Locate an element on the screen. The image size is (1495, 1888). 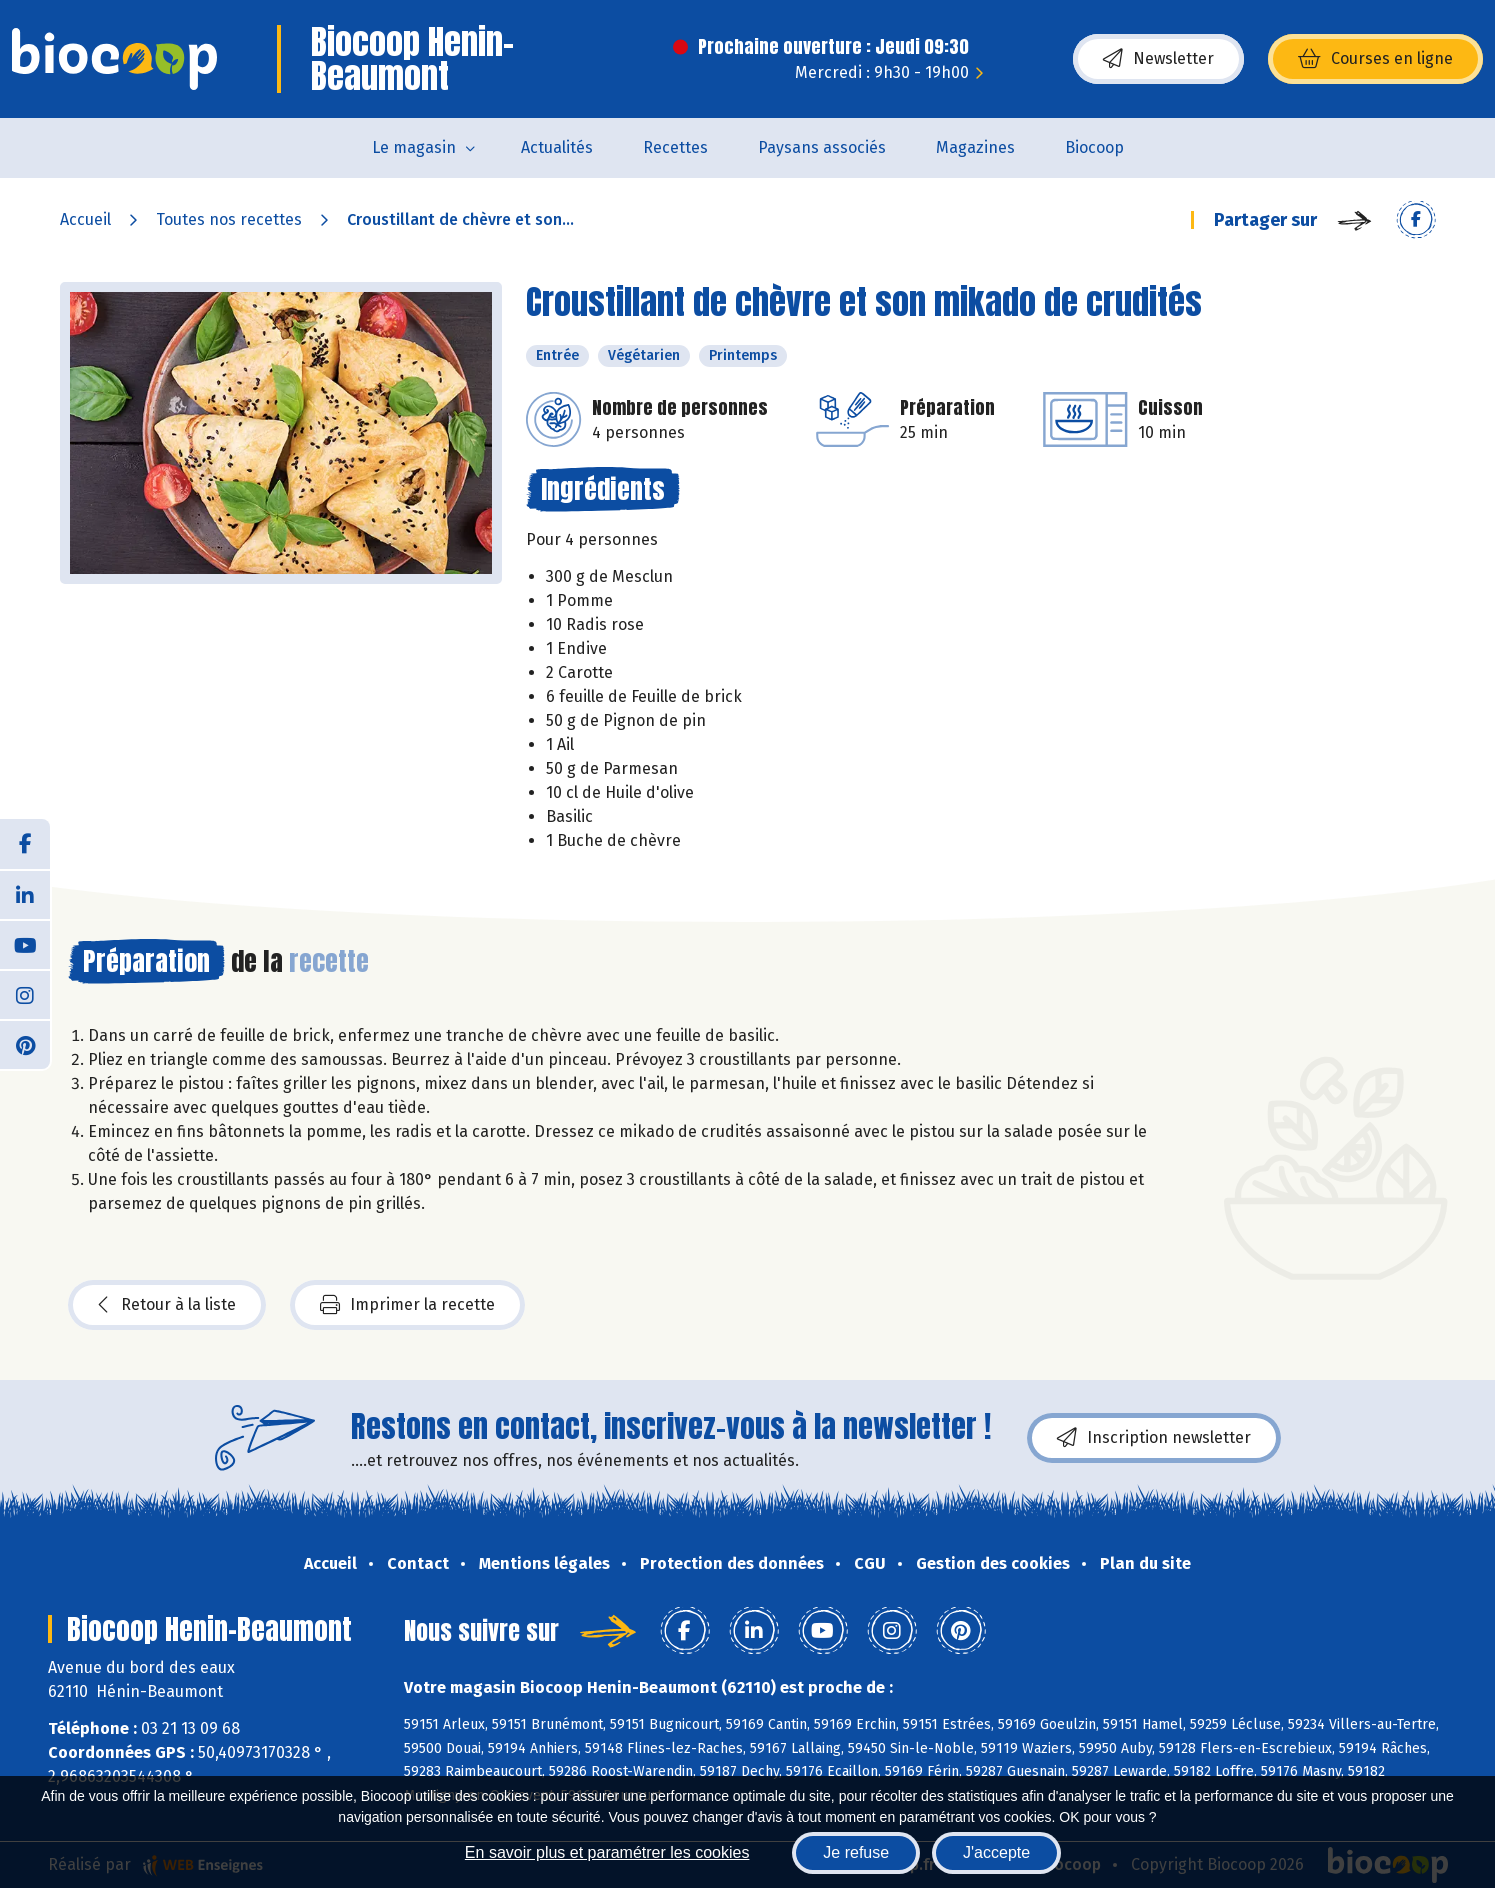
En savoir plus et paramétrer les cookies is located at coordinates (607, 1852).